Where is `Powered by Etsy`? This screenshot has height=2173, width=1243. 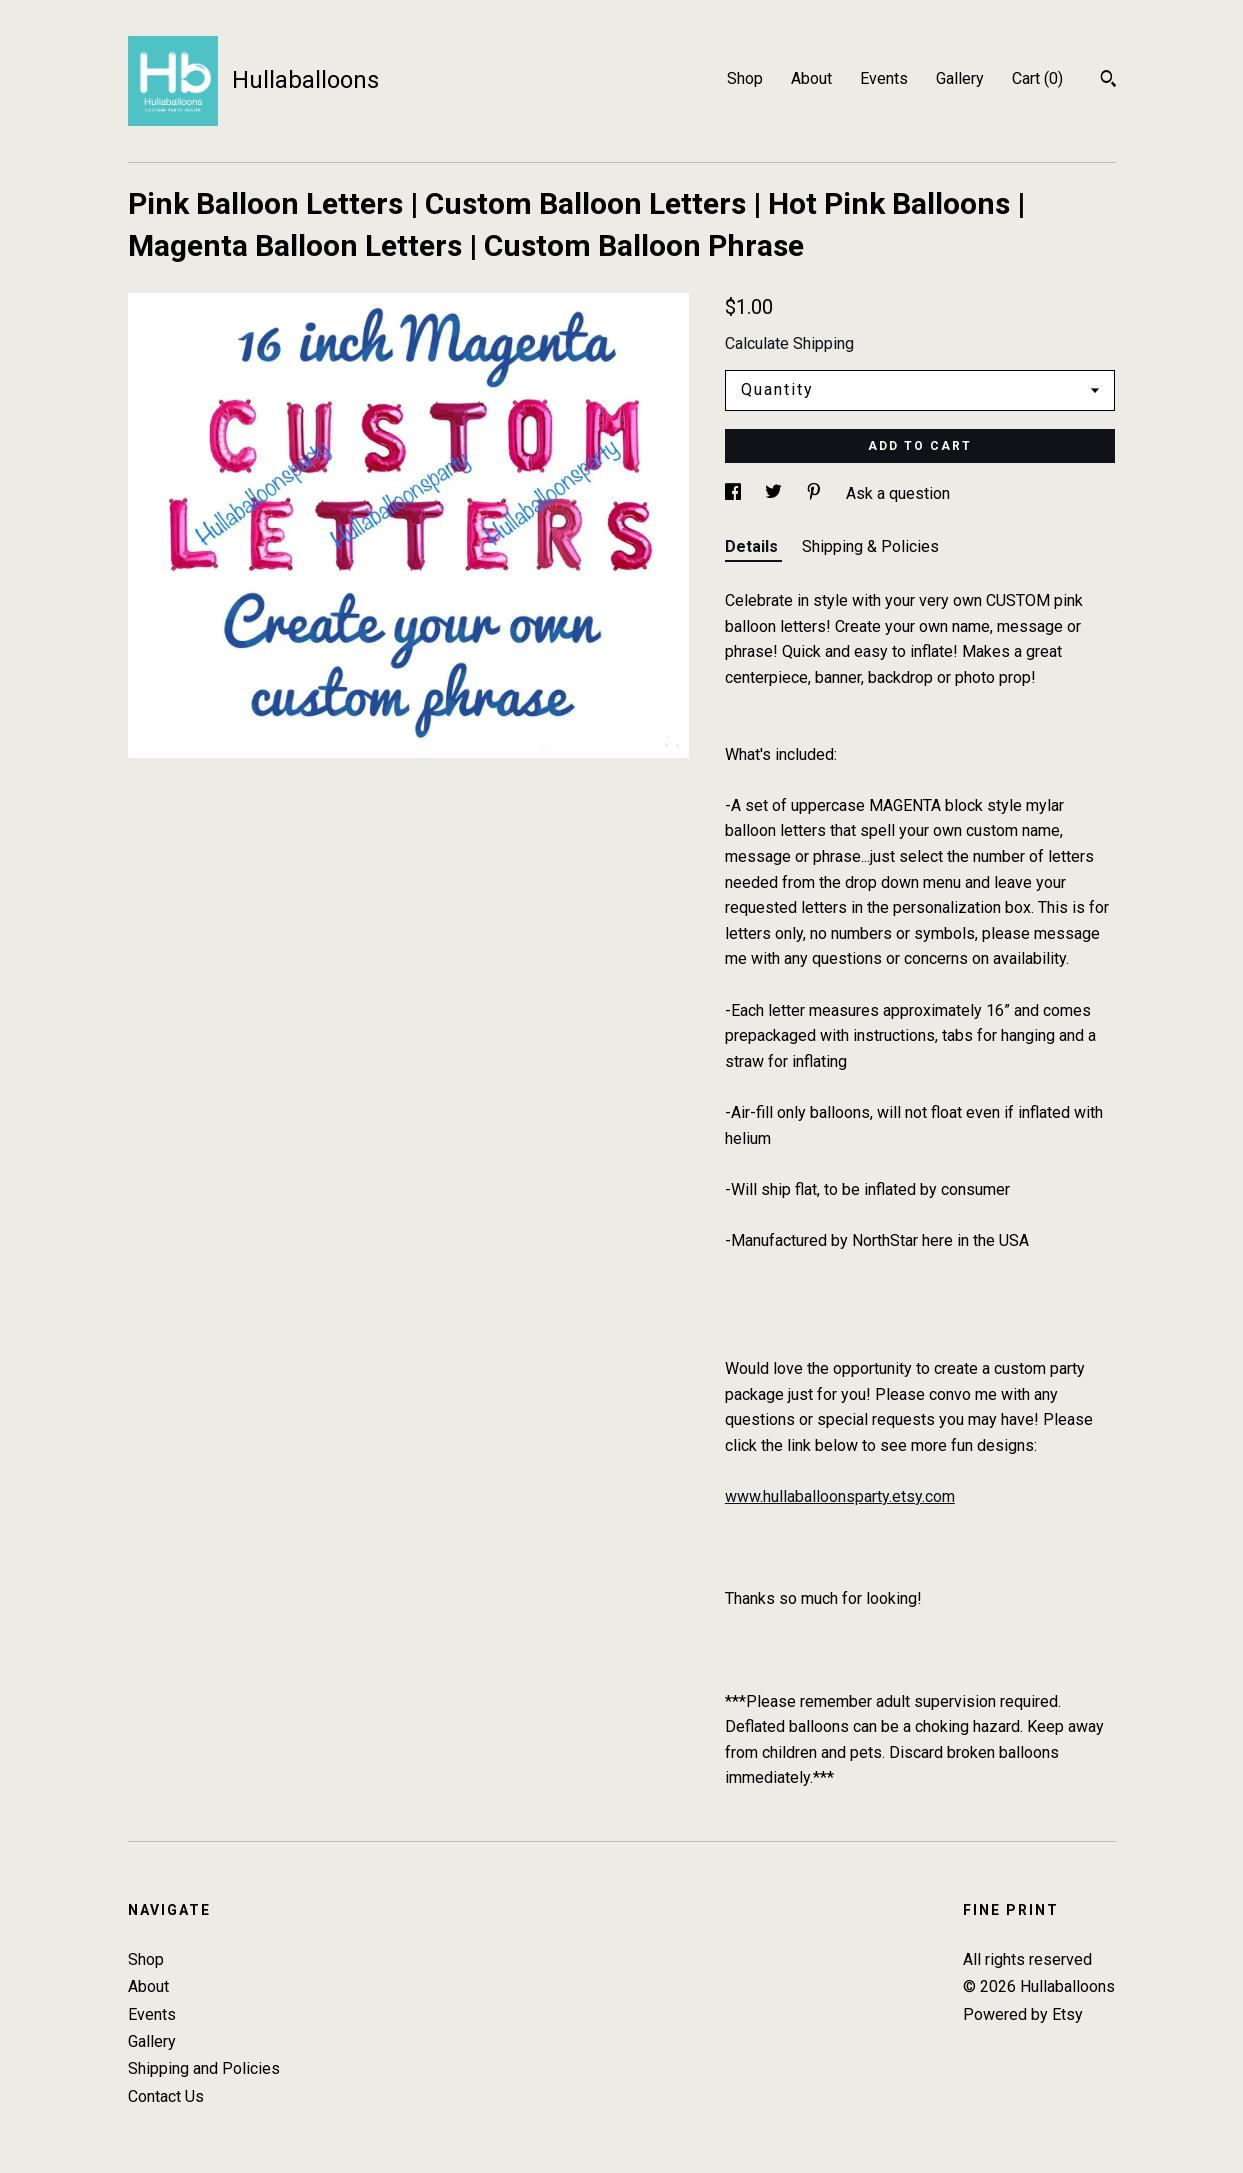 Powered by Etsy is located at coordinates (1023, 2014).